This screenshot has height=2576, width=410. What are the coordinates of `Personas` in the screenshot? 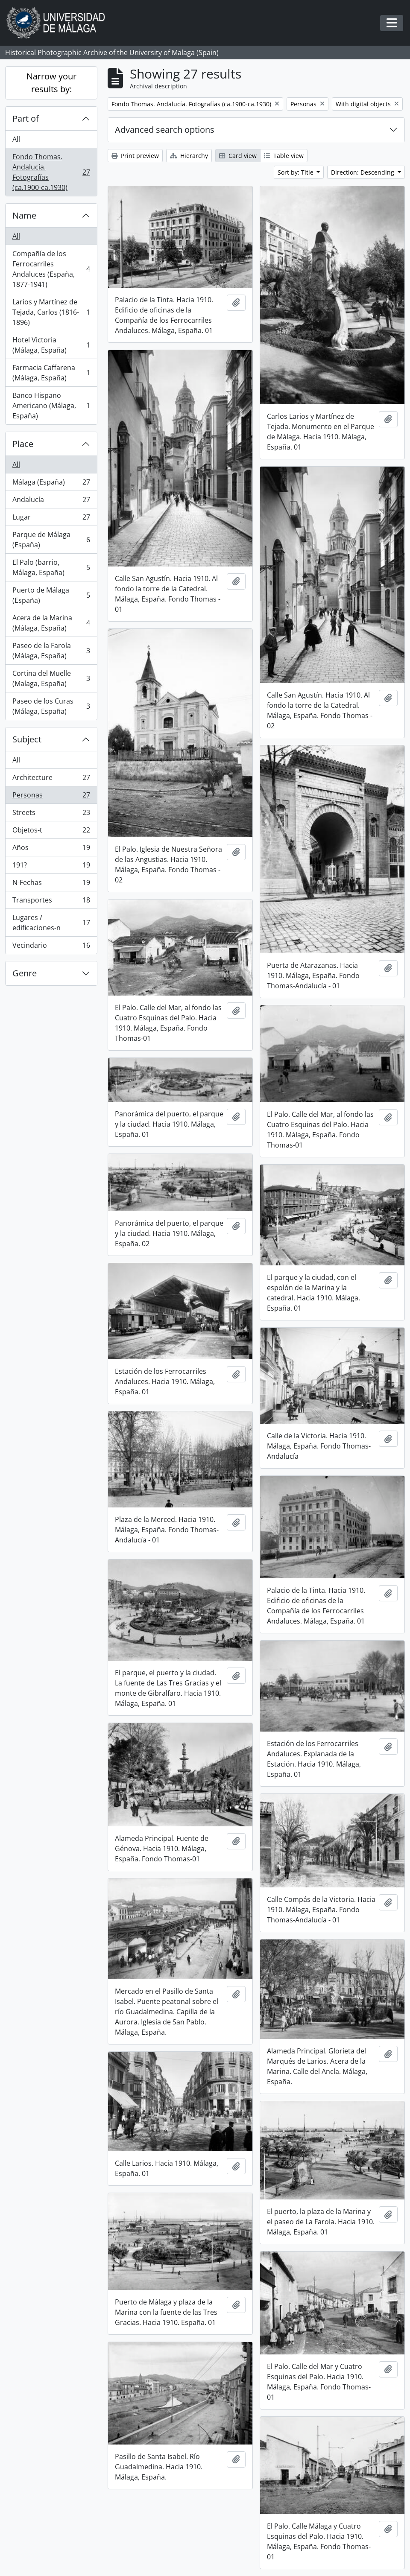 It's located at (51, 797).